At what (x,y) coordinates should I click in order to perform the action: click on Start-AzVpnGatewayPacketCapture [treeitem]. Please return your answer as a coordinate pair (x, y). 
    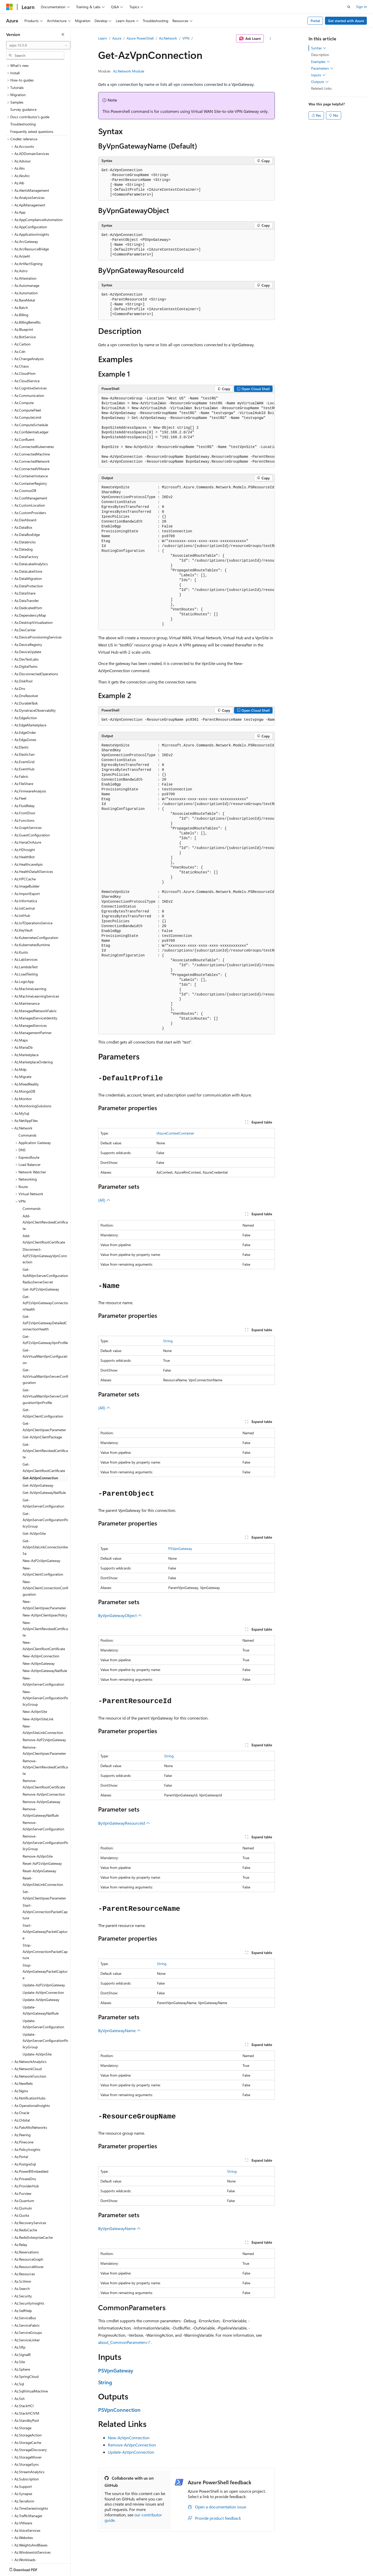
    Looking at the image, I should click on (45, 1901).